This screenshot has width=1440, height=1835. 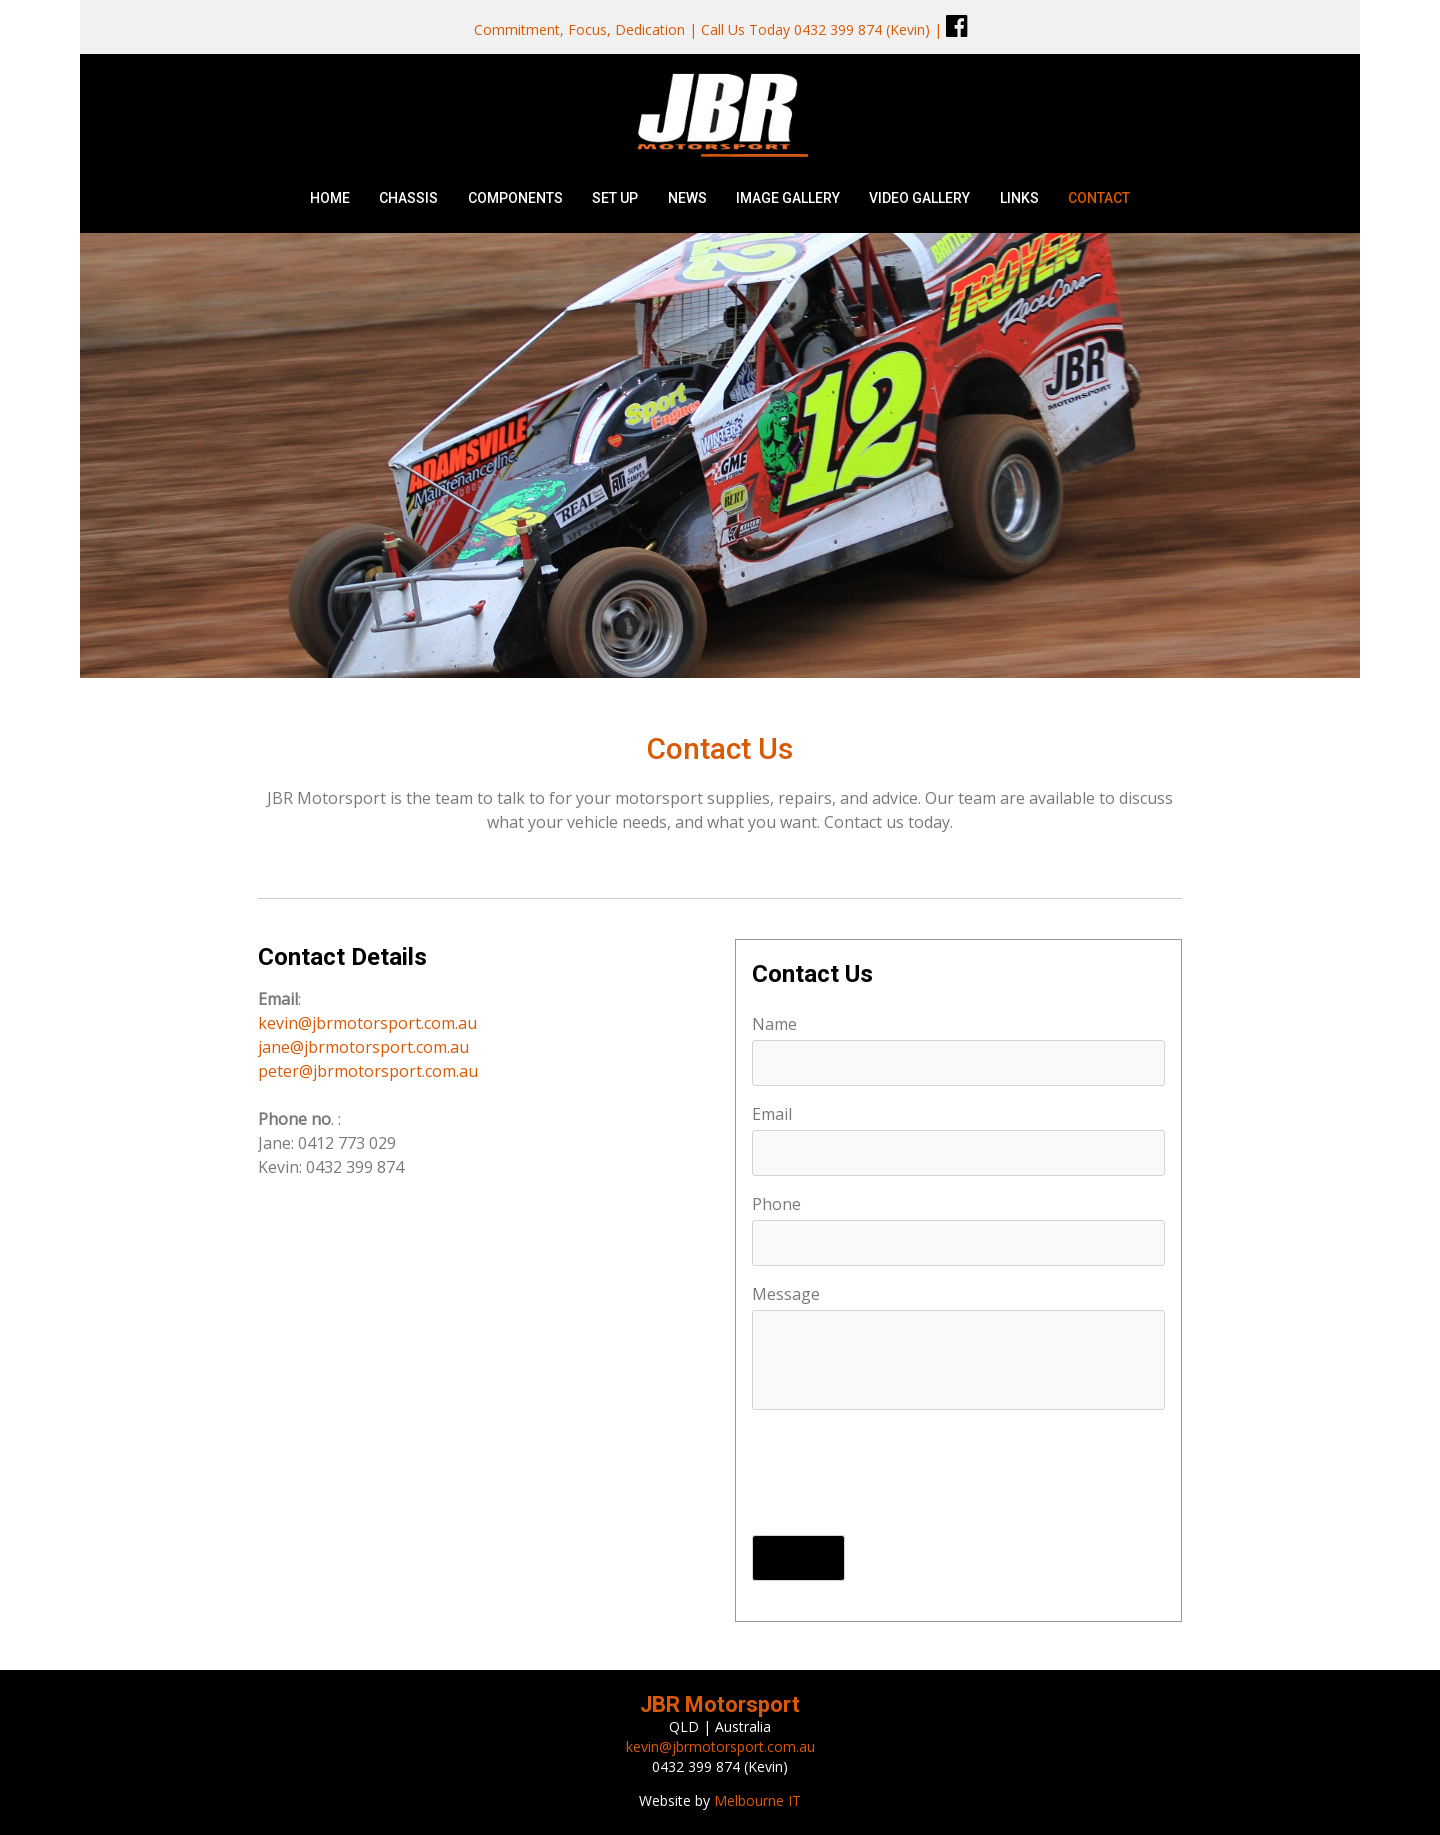 What do you see at coordinates (367, 1023) in the screenshot?
I see `kevin@jbrmotorsport.com.au` at bounding box center [367, 1023].